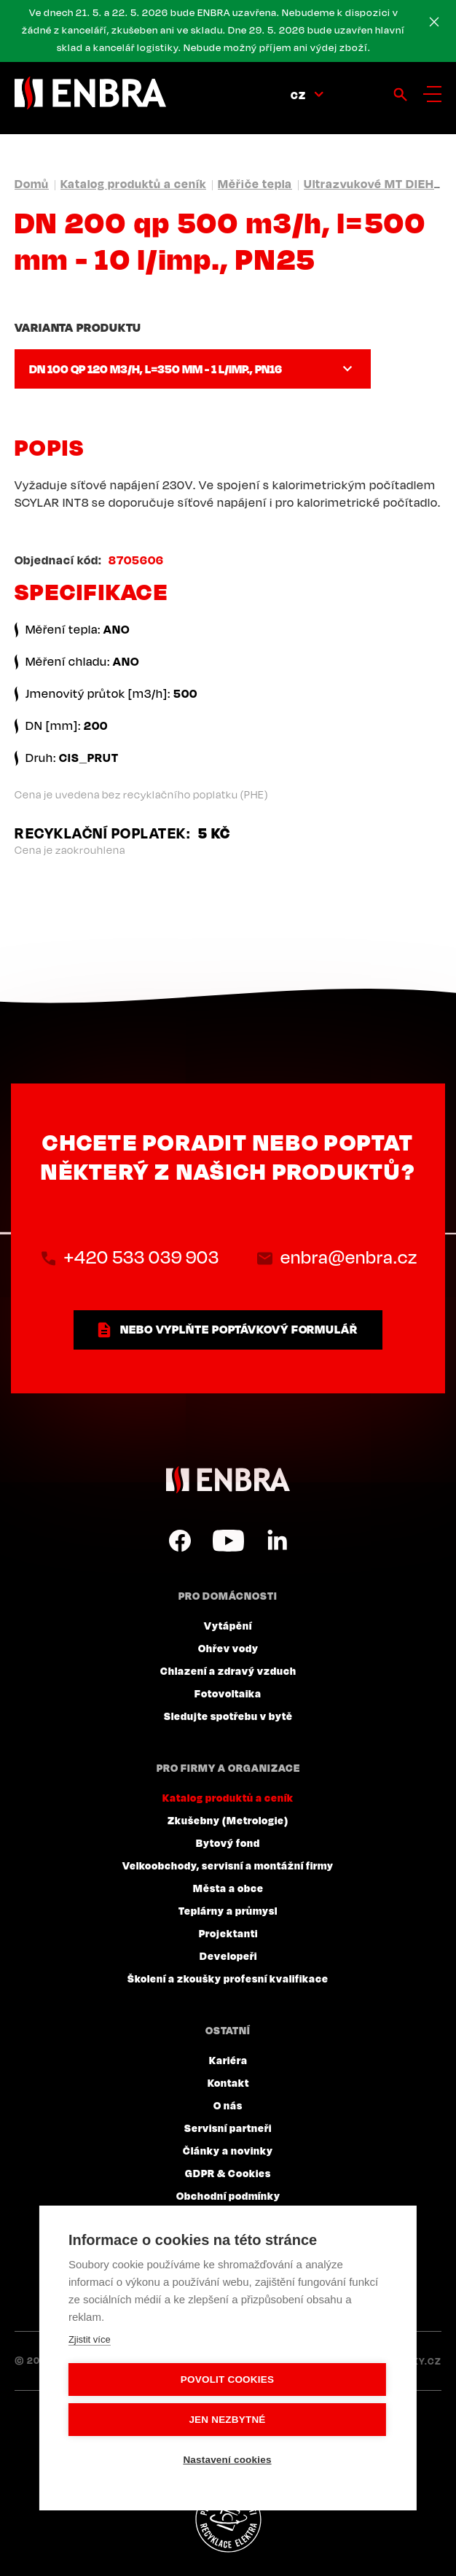 The image size is (456, 2576). What do you see at coordinates (228, 2059) in the screenshot?
I see `Kariéra` at bounding box center [228, 2059].